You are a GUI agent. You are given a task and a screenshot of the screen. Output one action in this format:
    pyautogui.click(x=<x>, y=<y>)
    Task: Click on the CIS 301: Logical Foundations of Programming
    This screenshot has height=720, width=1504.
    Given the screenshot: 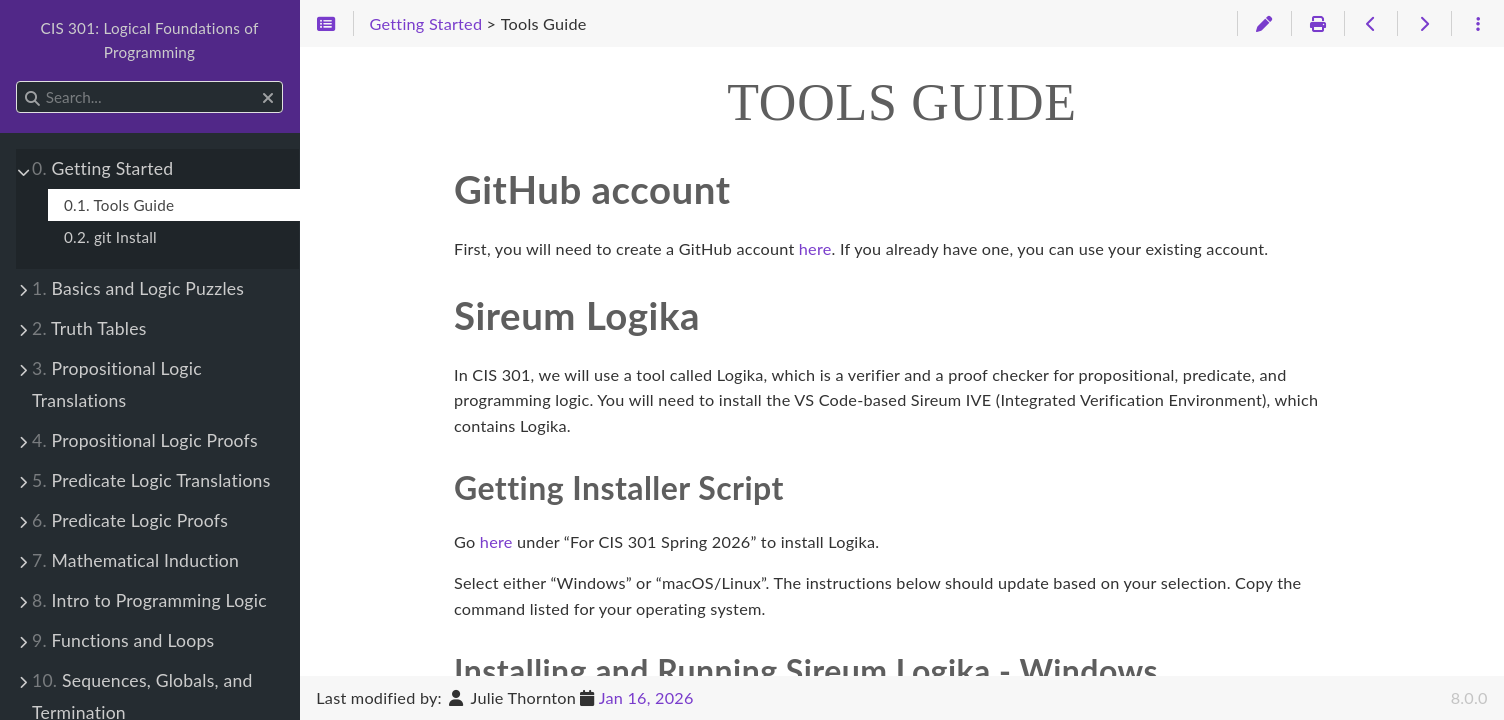 What is the action you would take?
    pyautogui.click(x=149, y=40)
    